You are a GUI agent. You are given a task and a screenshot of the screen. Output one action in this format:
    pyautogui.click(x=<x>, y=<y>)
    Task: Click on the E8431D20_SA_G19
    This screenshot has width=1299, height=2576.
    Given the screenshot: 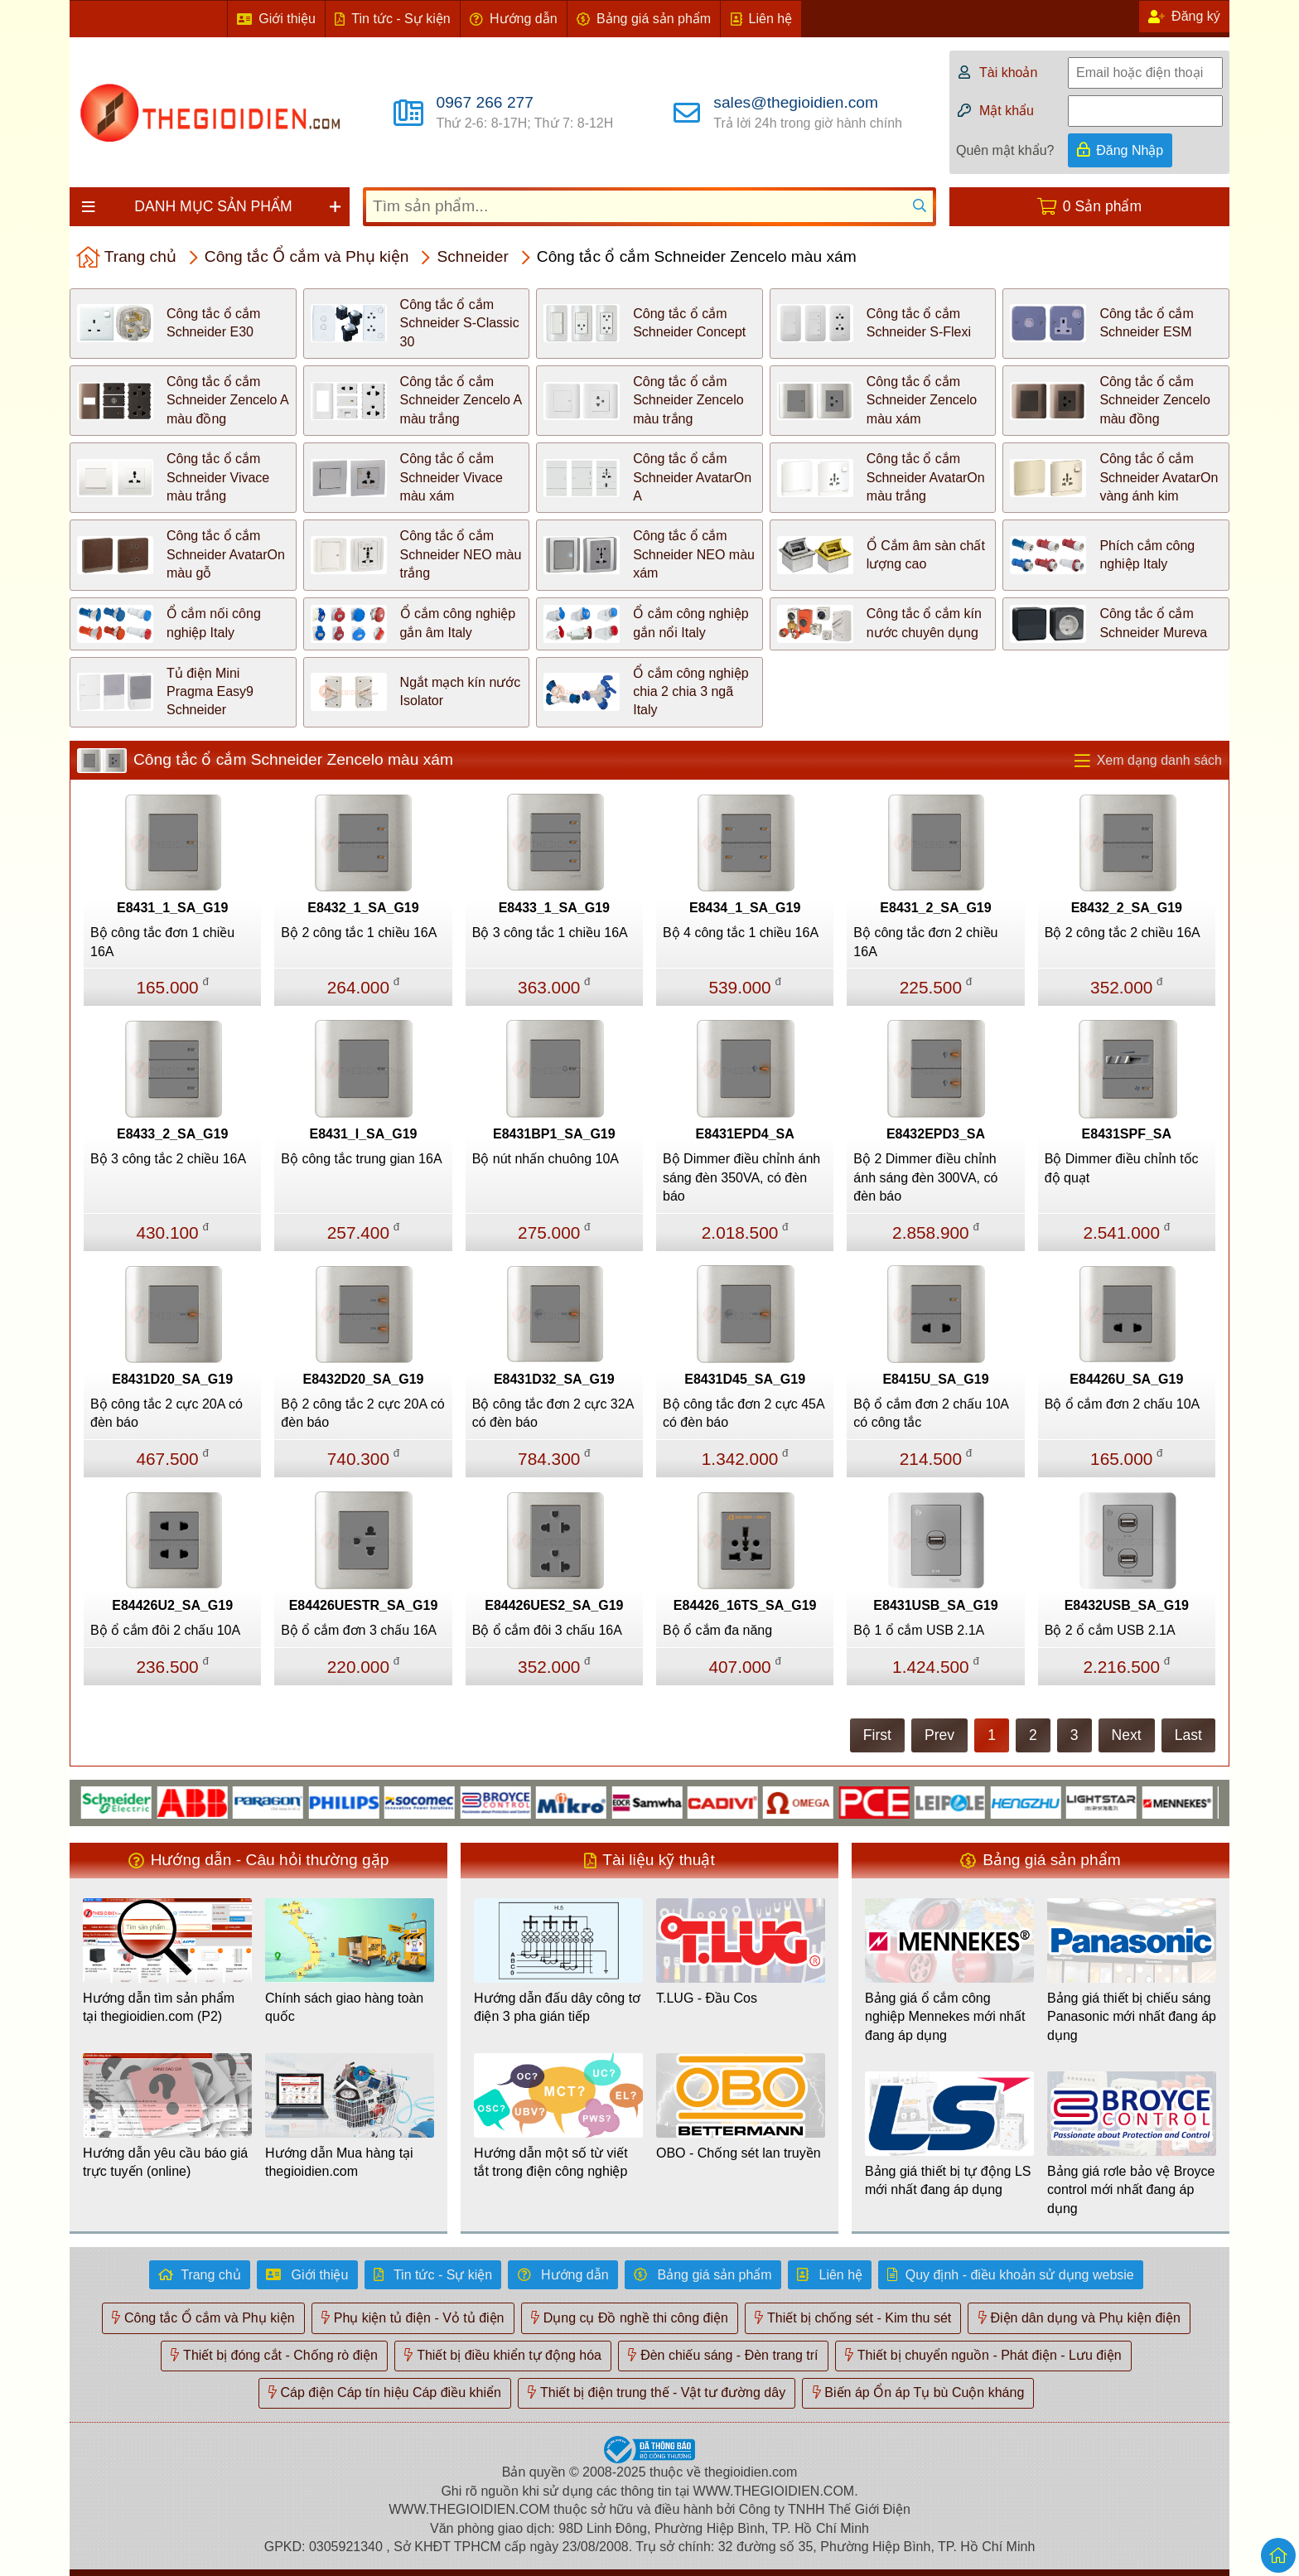 What is the action you would take?
    pyautogui.click(x=172, y=1379)
    